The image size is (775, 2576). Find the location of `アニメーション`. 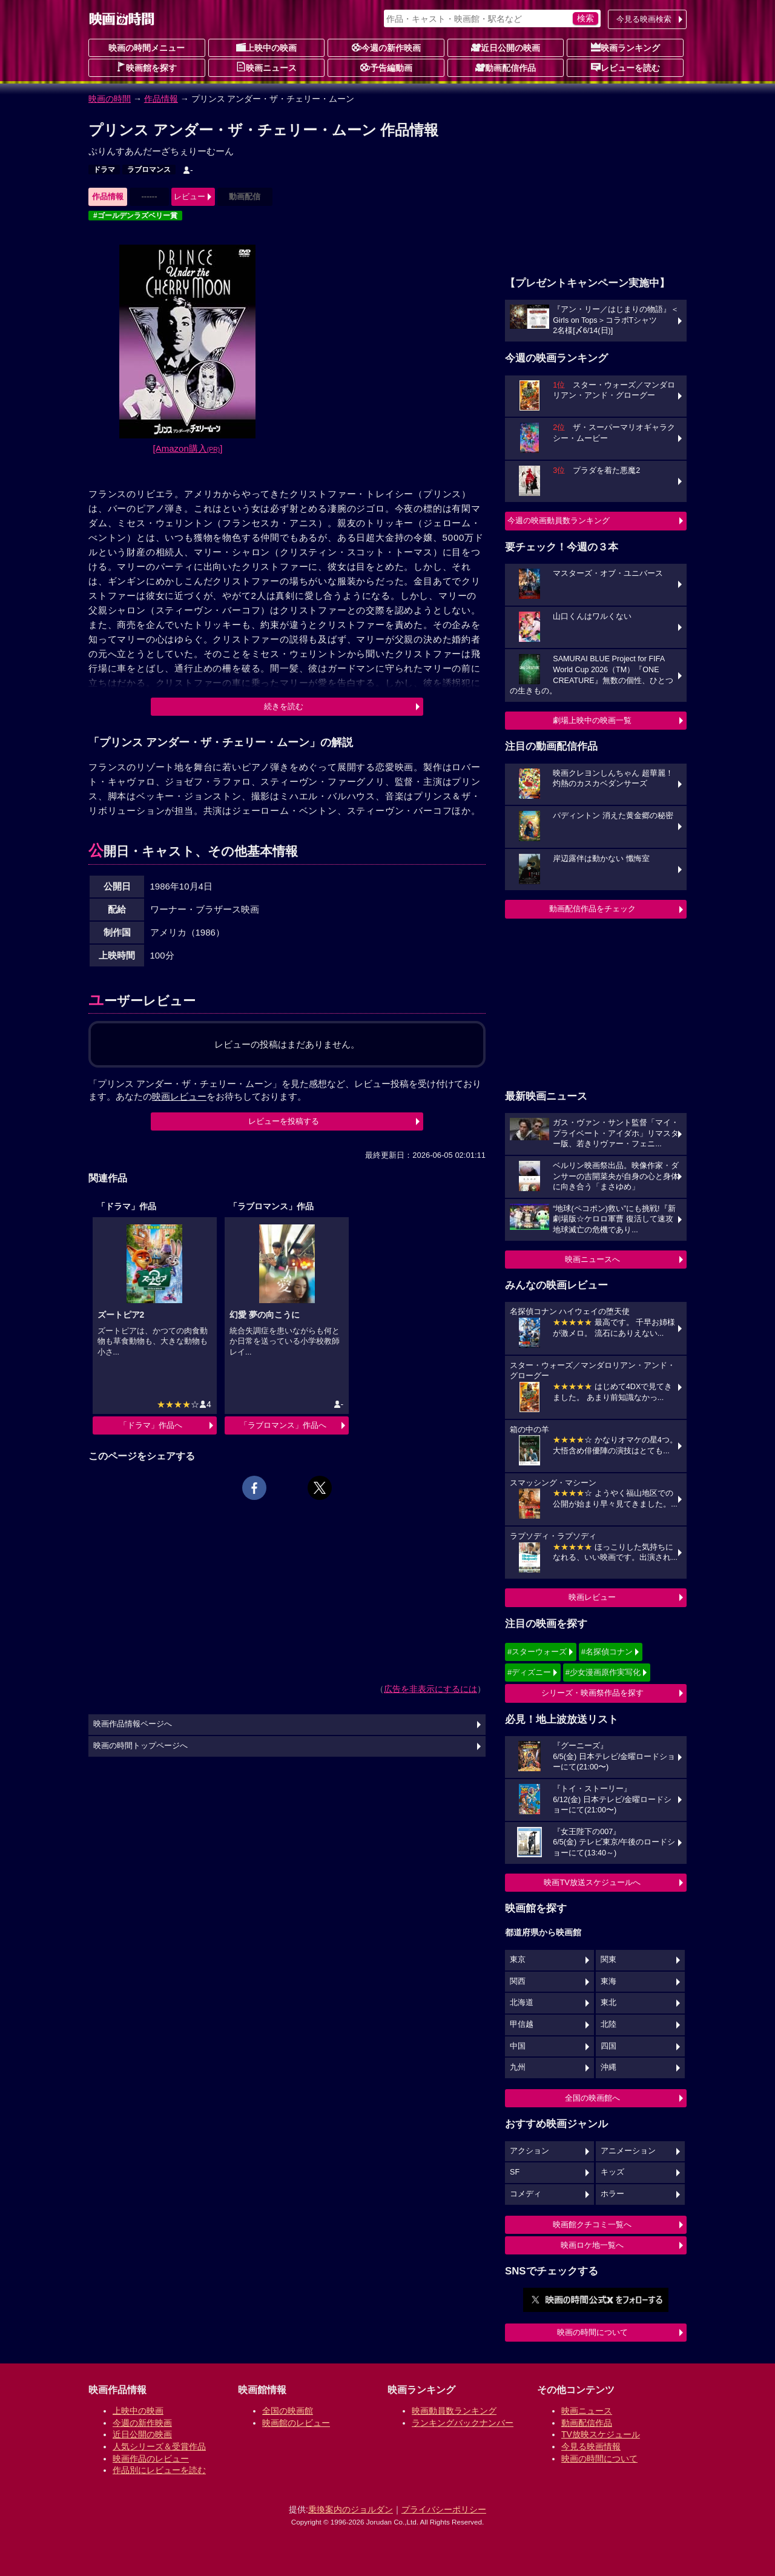

アニメーション is located at coordinates (628, 2151).